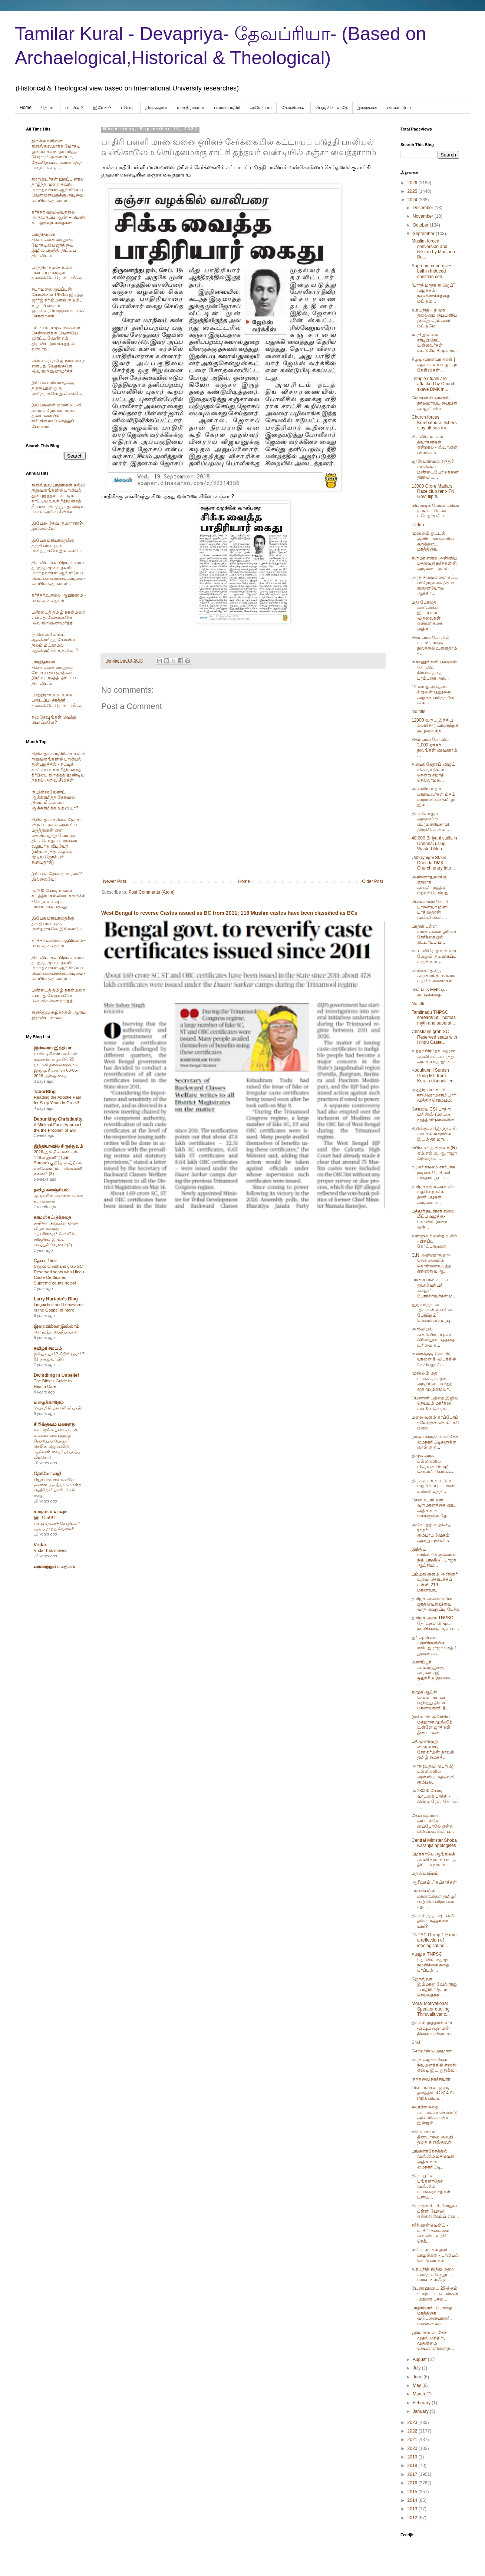 The width and height of the screenshot is (485, 2576). I want to click on Vridar, so click(40, 1544).